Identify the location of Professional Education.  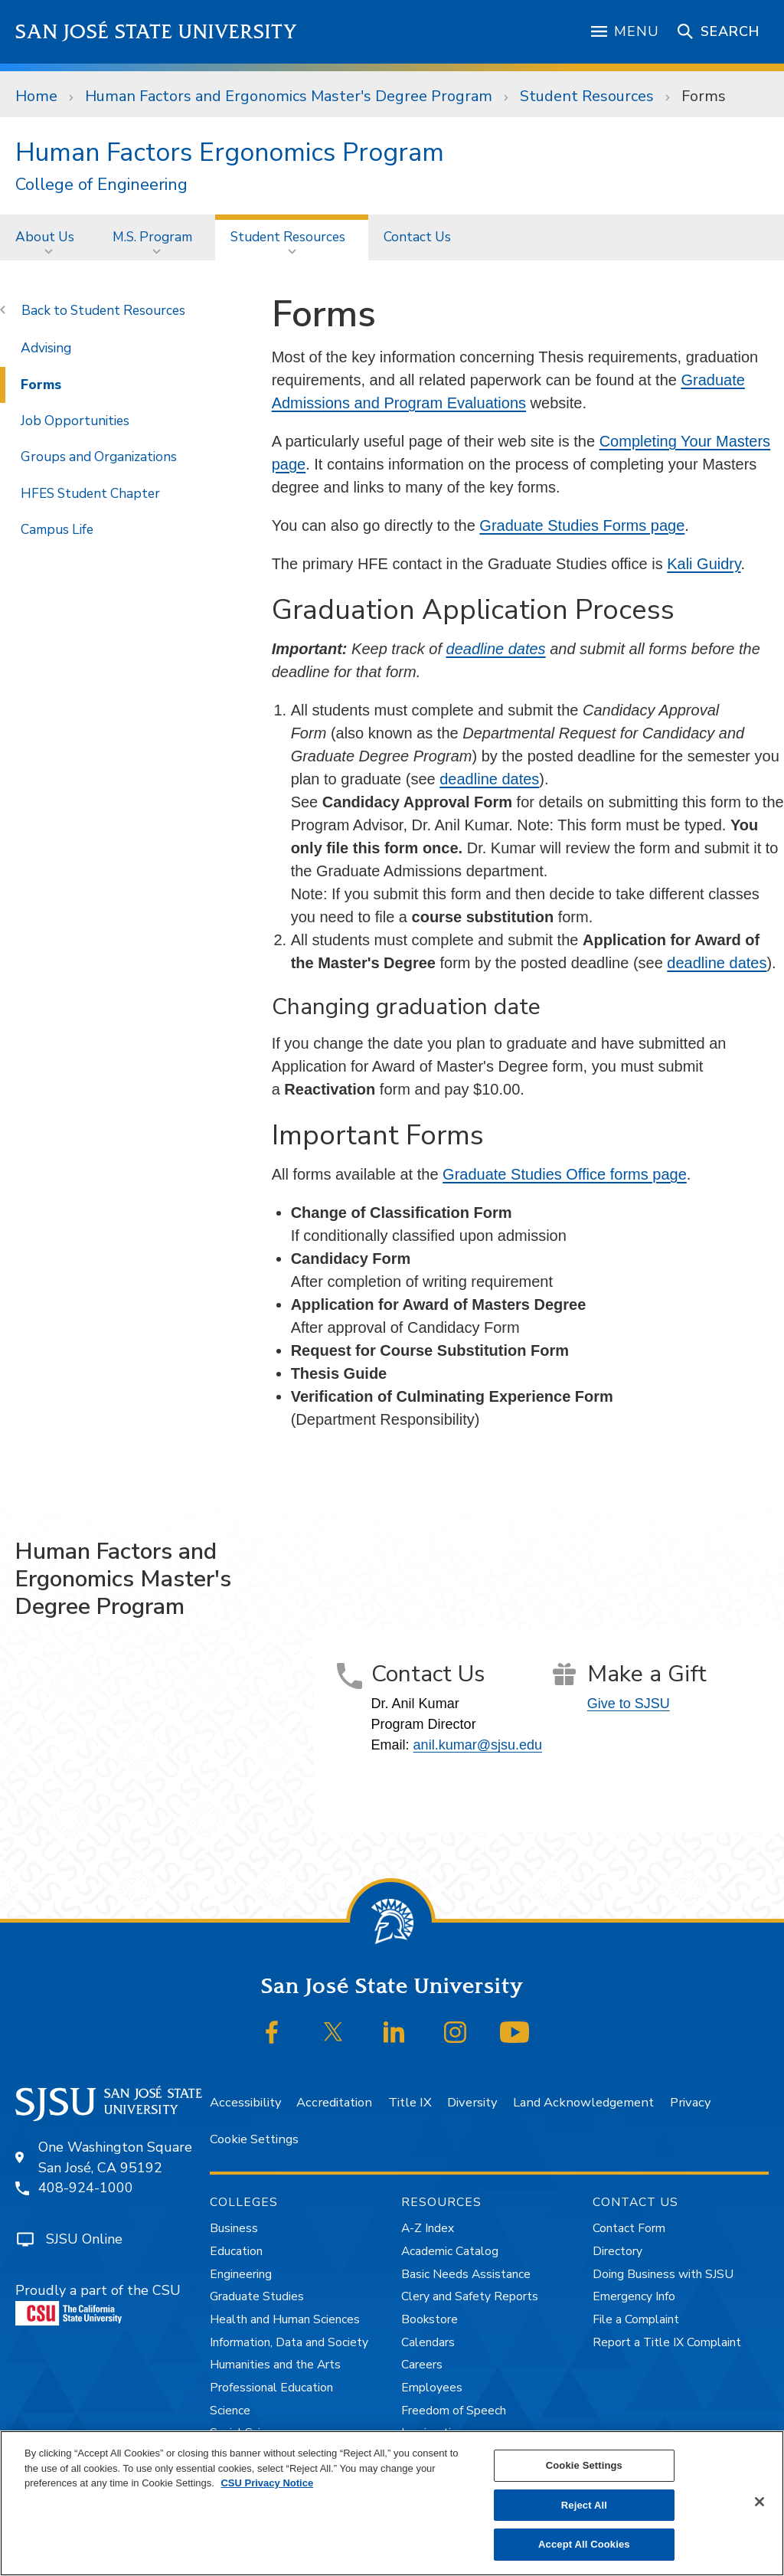
(271, 2387).